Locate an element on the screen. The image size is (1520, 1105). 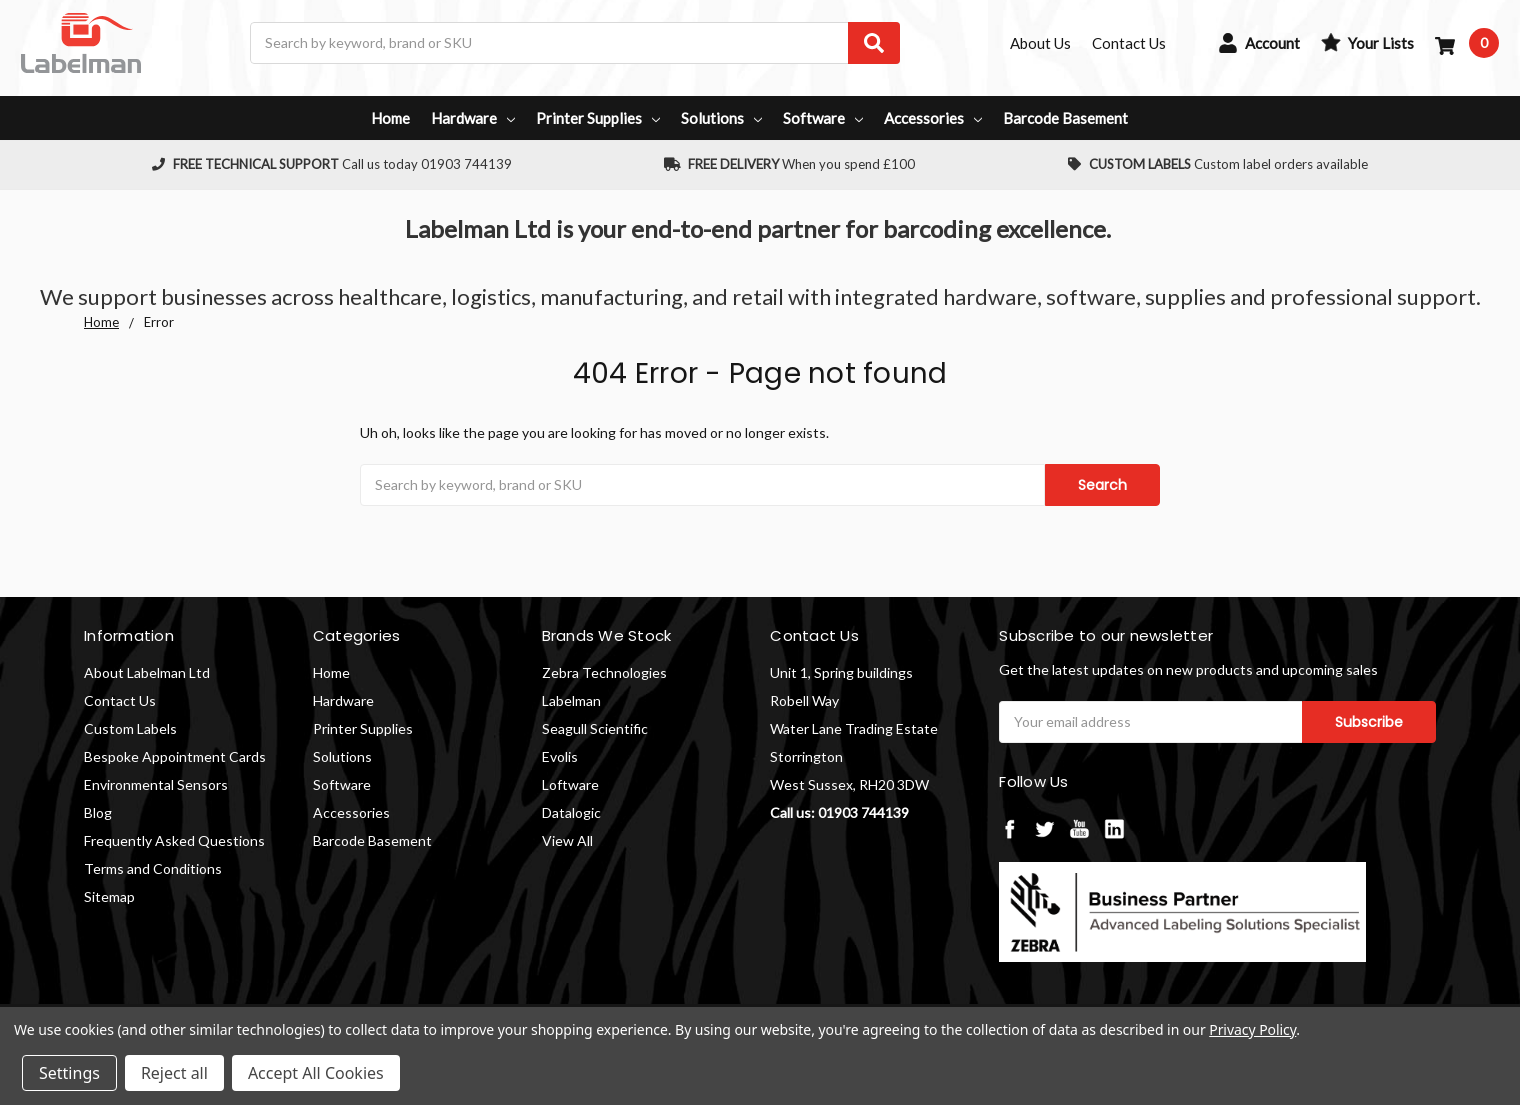
Accept All Cookies is located at coordinates (316, 1073).